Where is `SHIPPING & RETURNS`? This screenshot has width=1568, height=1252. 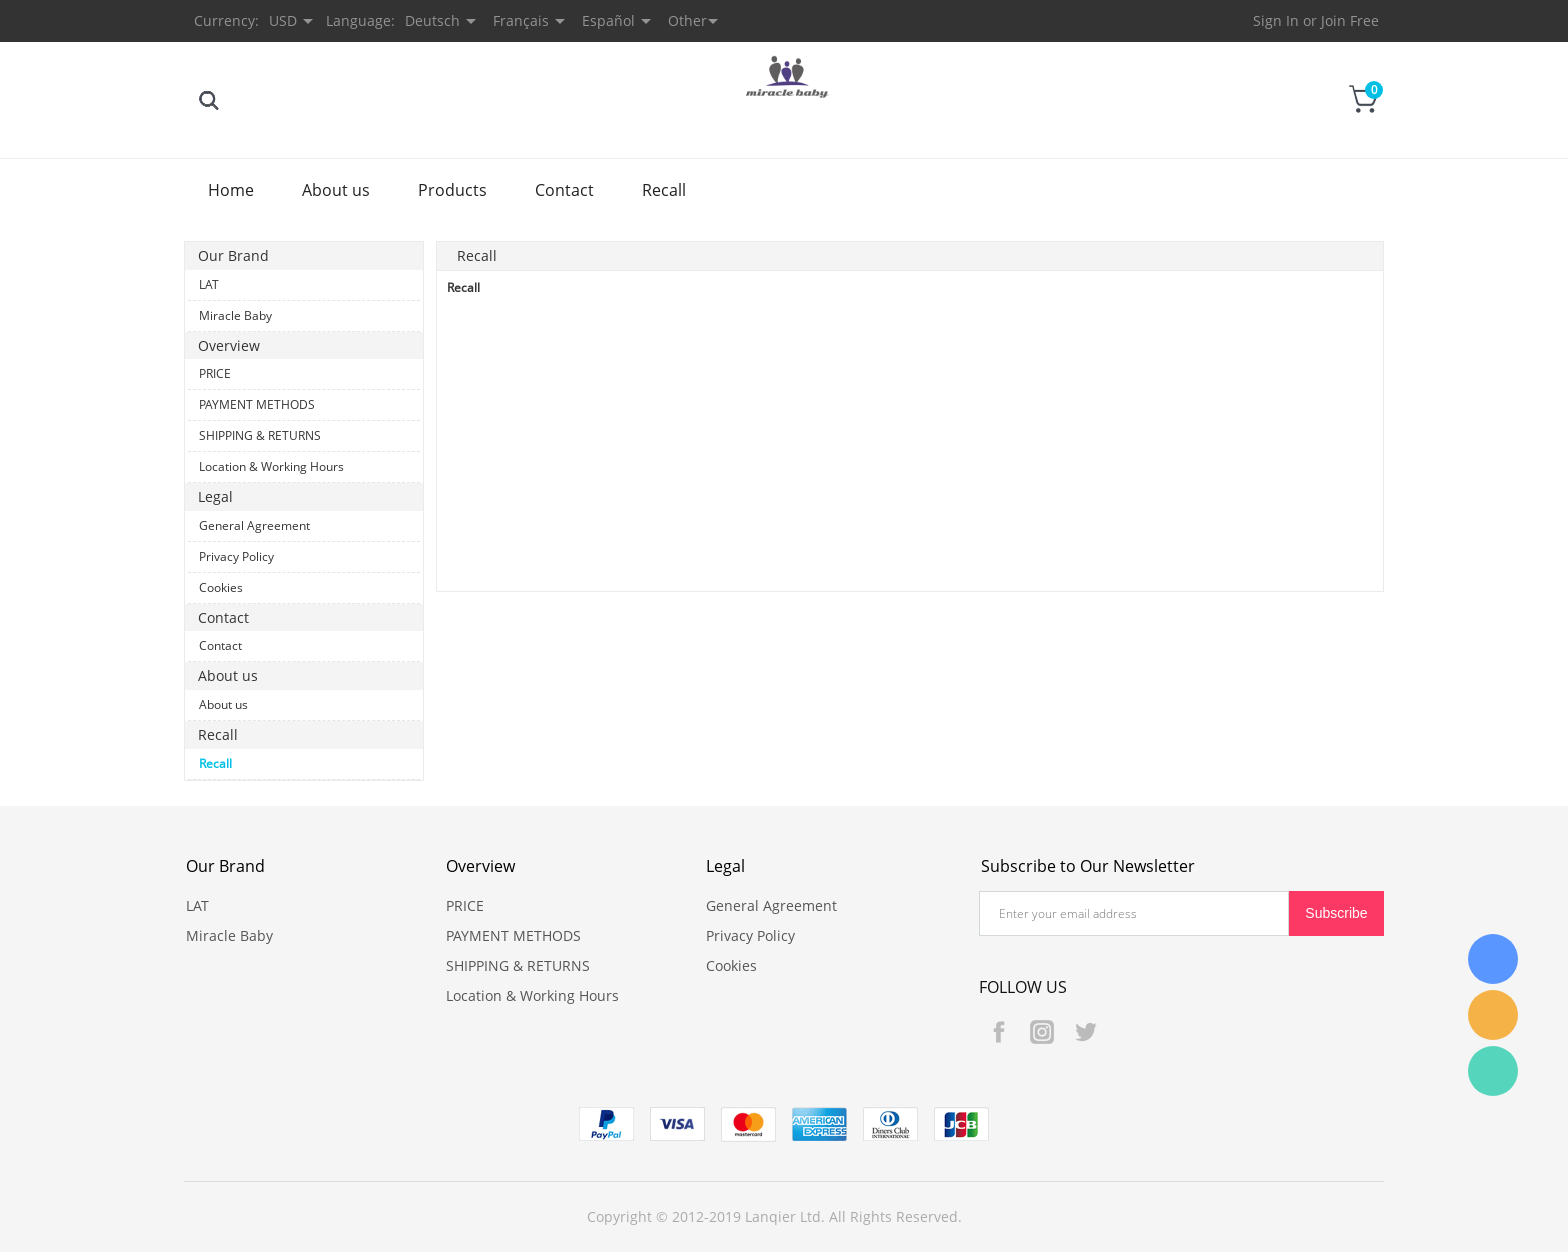 SHIPPING & RETURNS is located at coordinates (260, 435).